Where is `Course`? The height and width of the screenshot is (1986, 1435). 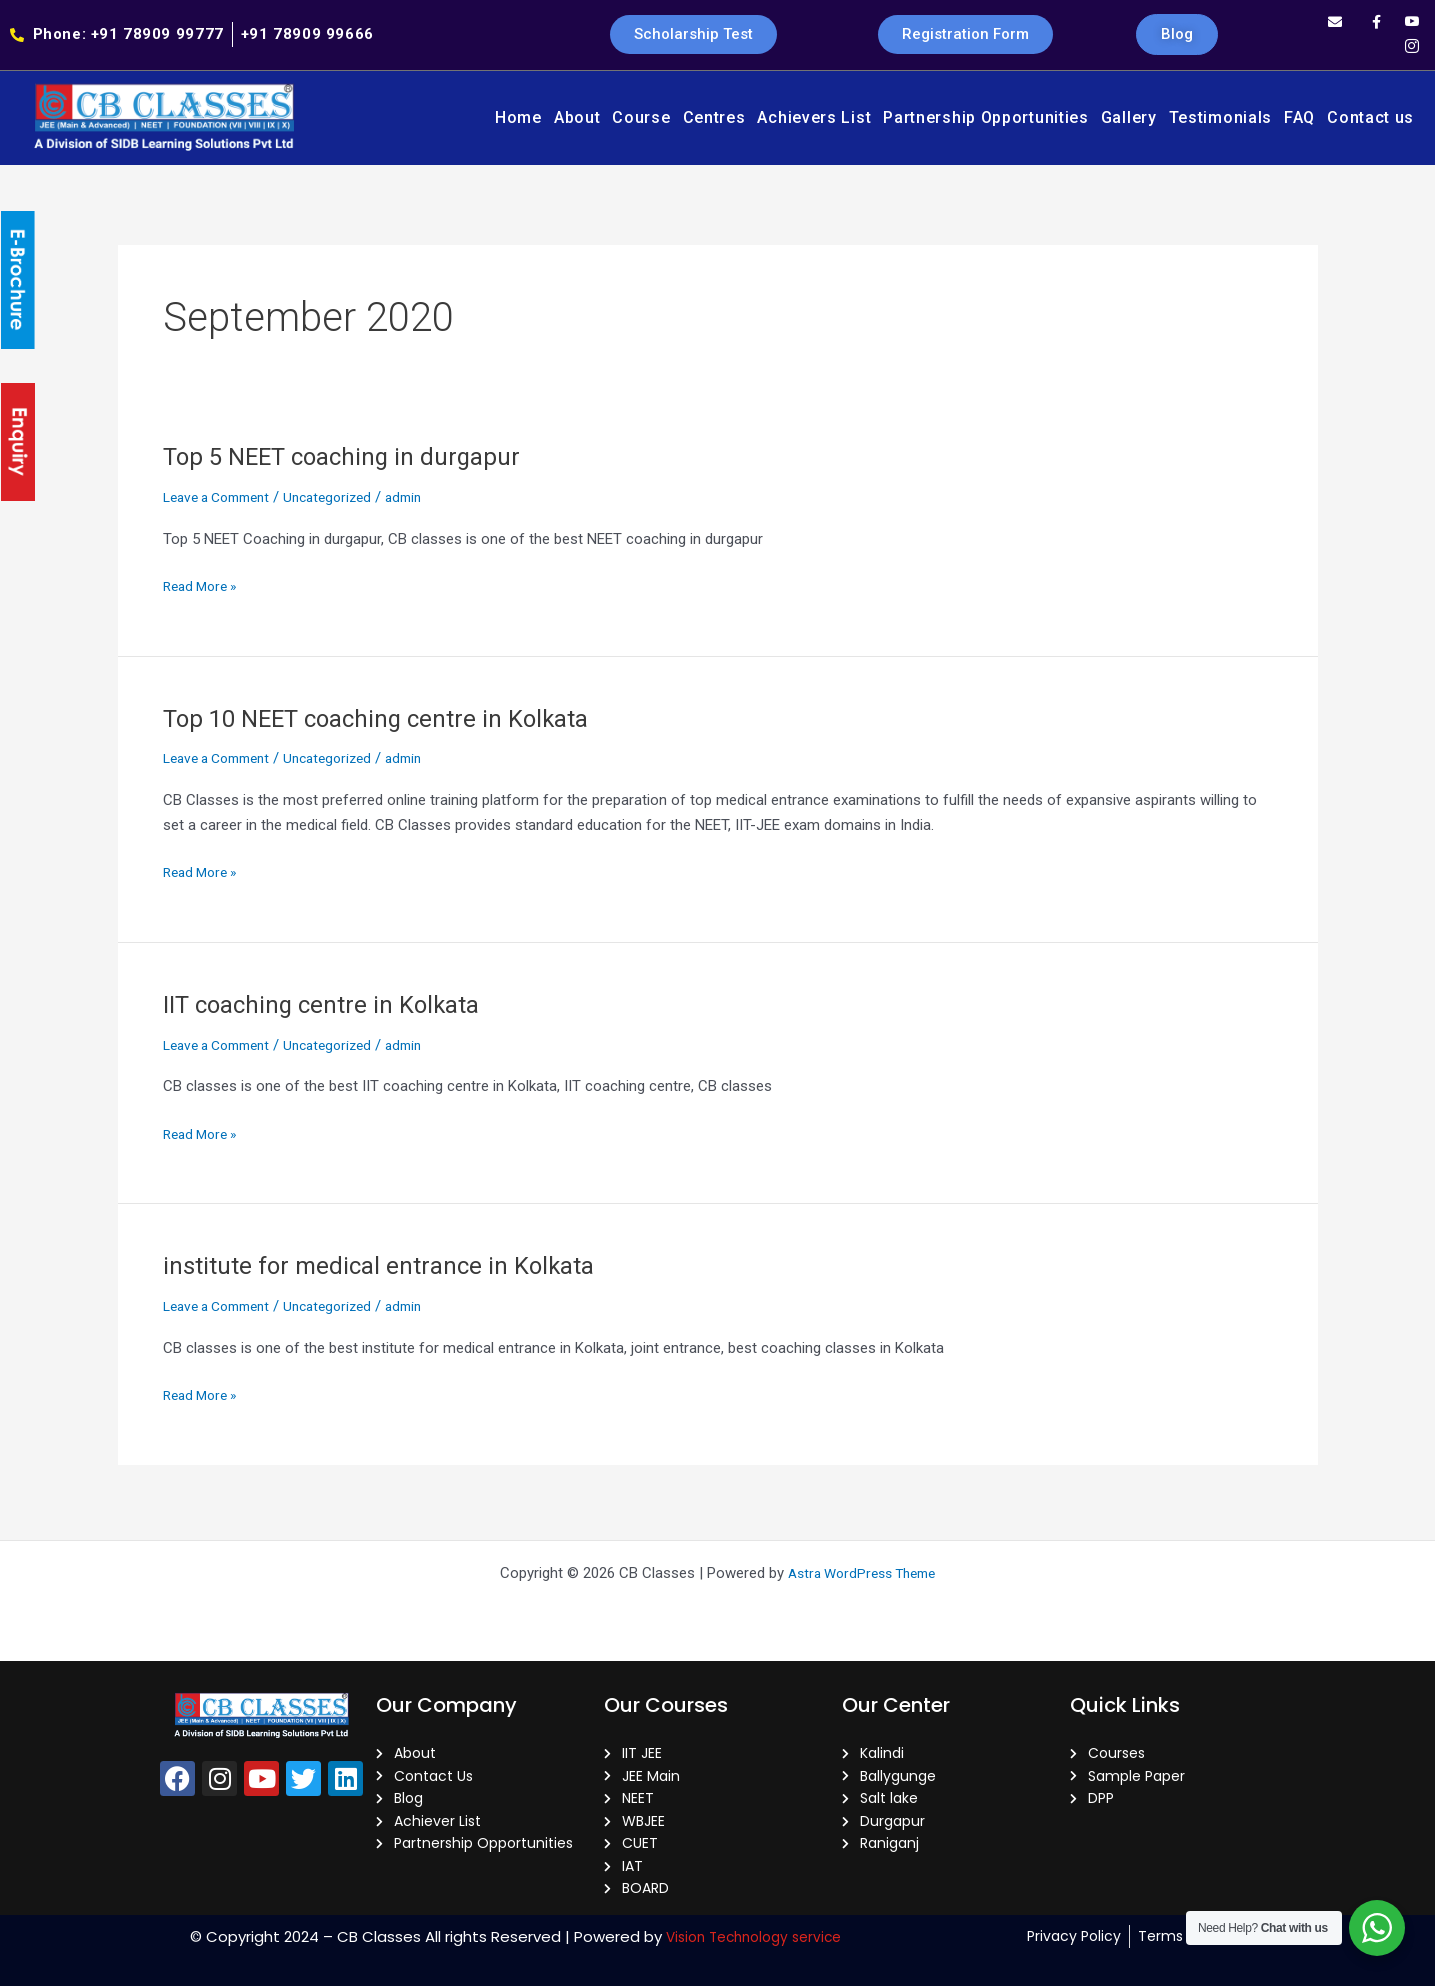
Course is located at coordinates (641, 117).